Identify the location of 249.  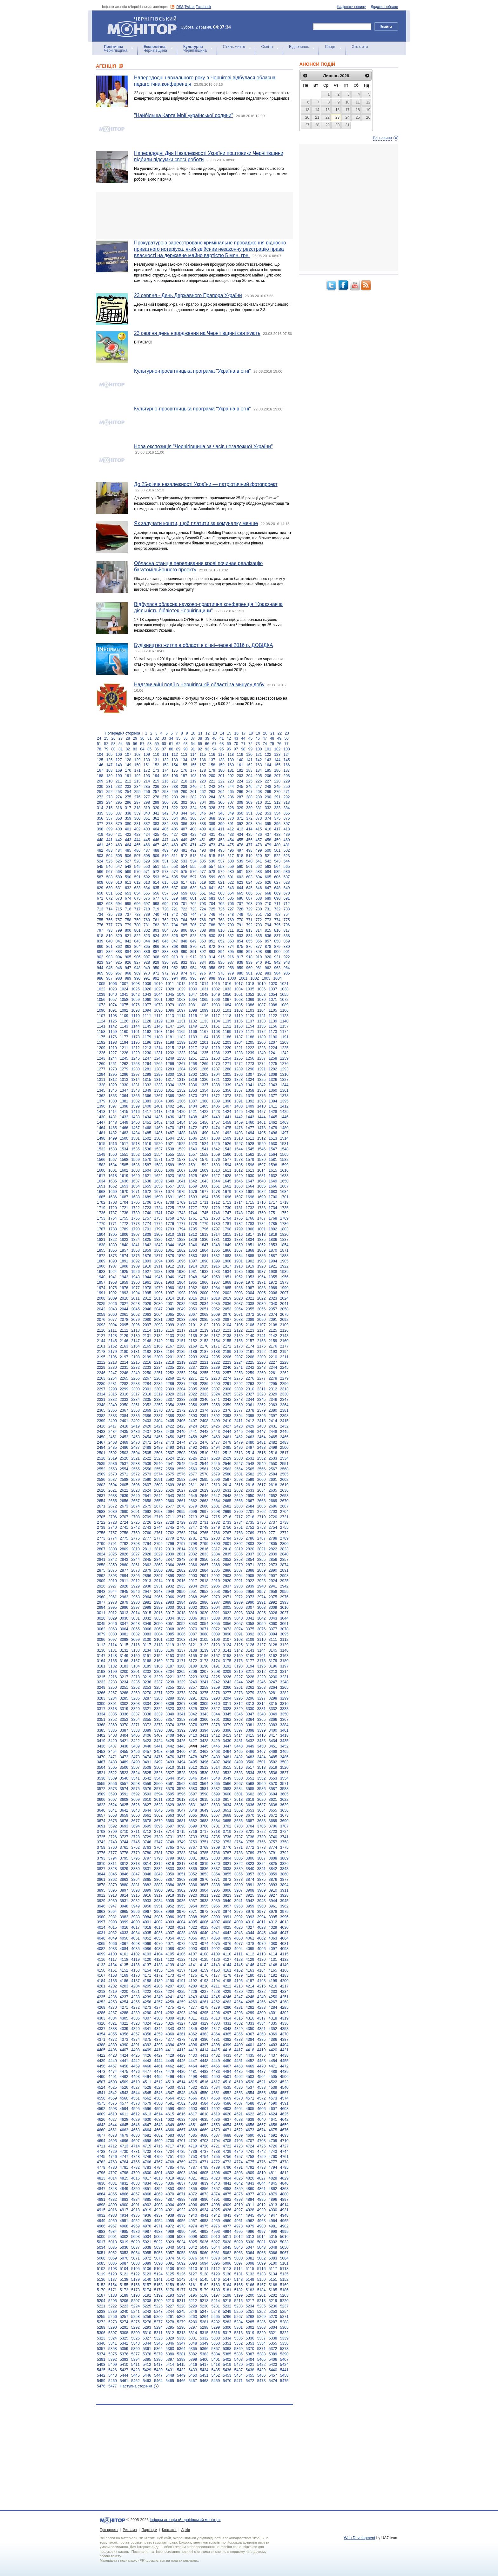
(277, 786).